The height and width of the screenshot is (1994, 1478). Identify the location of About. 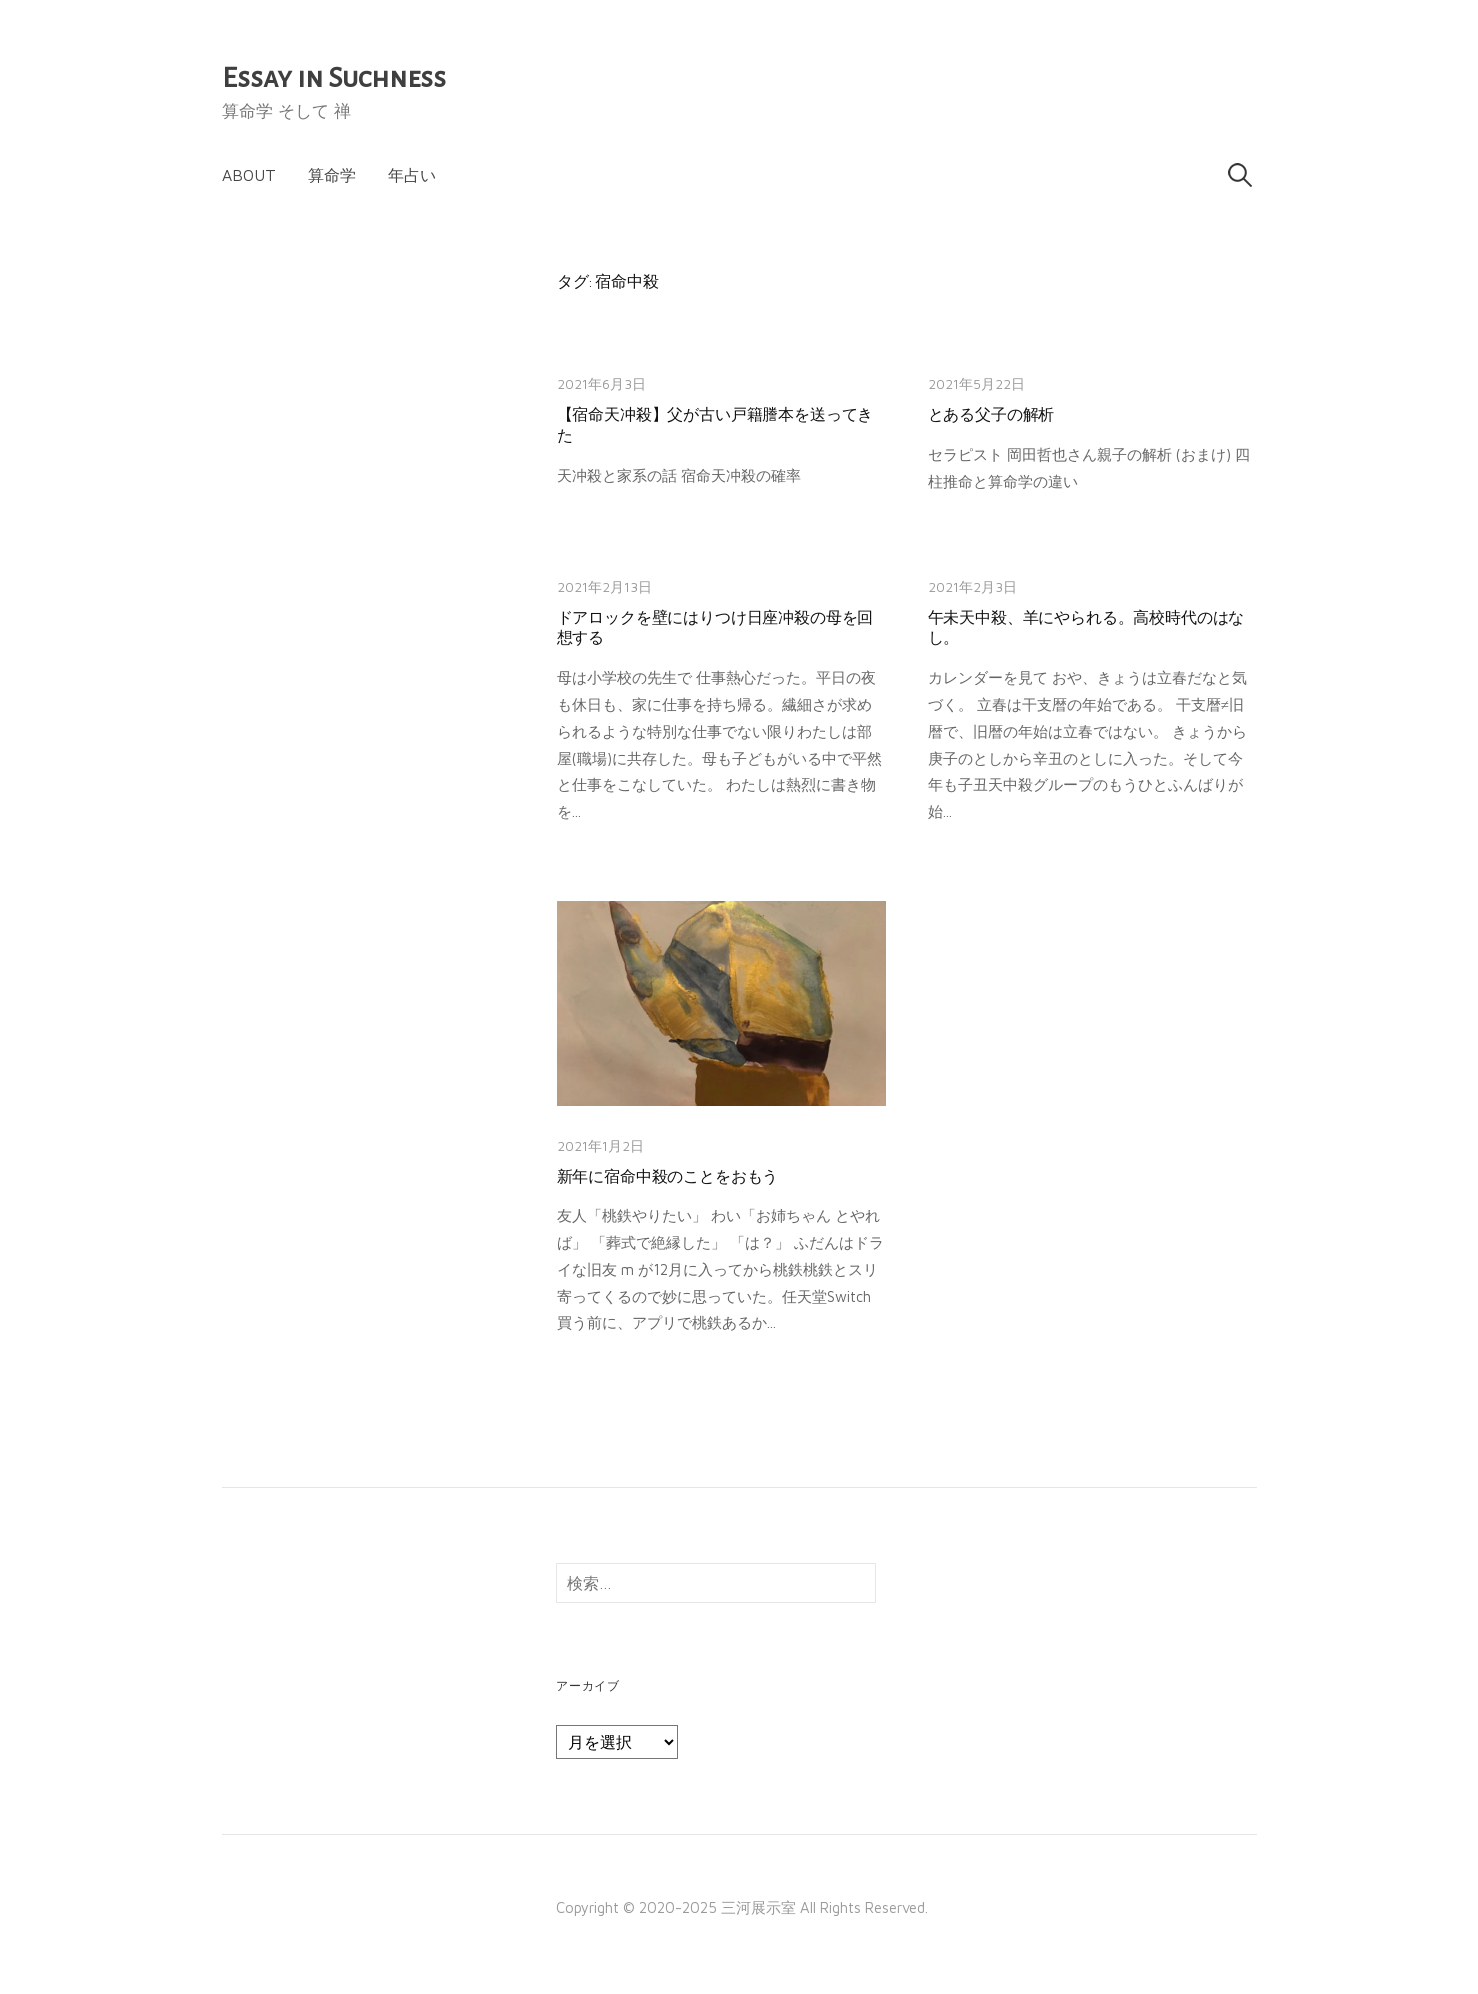
(249, 175).